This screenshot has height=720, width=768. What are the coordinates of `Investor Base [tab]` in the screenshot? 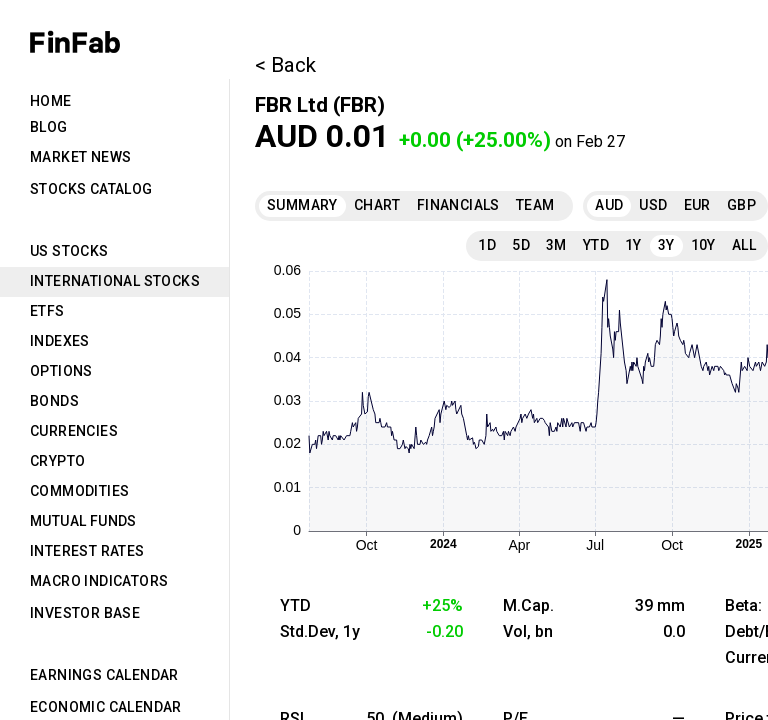 It's located at (85, 613).